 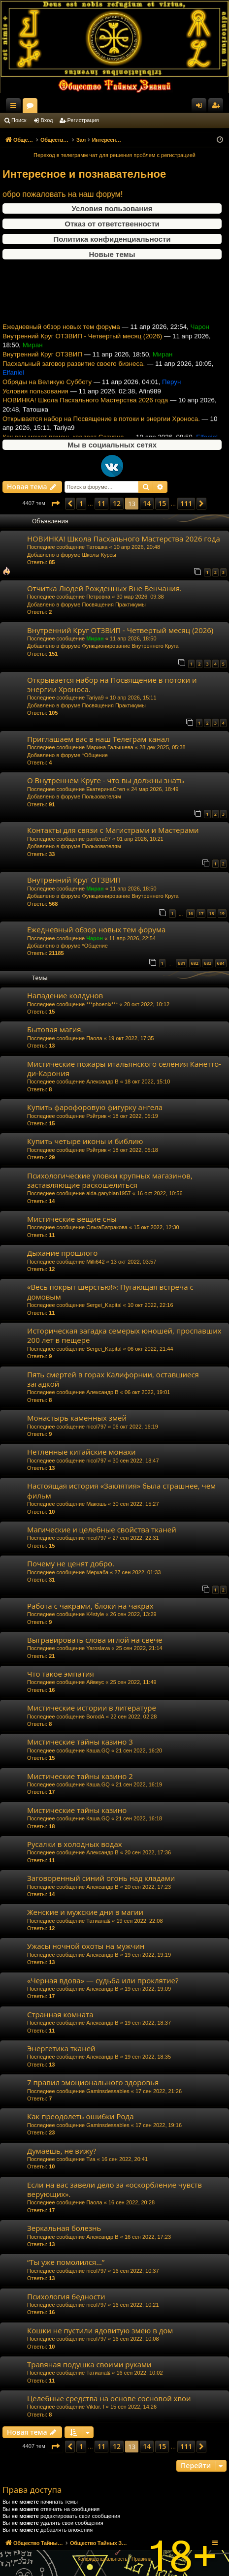 I want to click on Открывается набор на Посвящение в потоки и энергии Хроноса., so click(x=101, y=428).